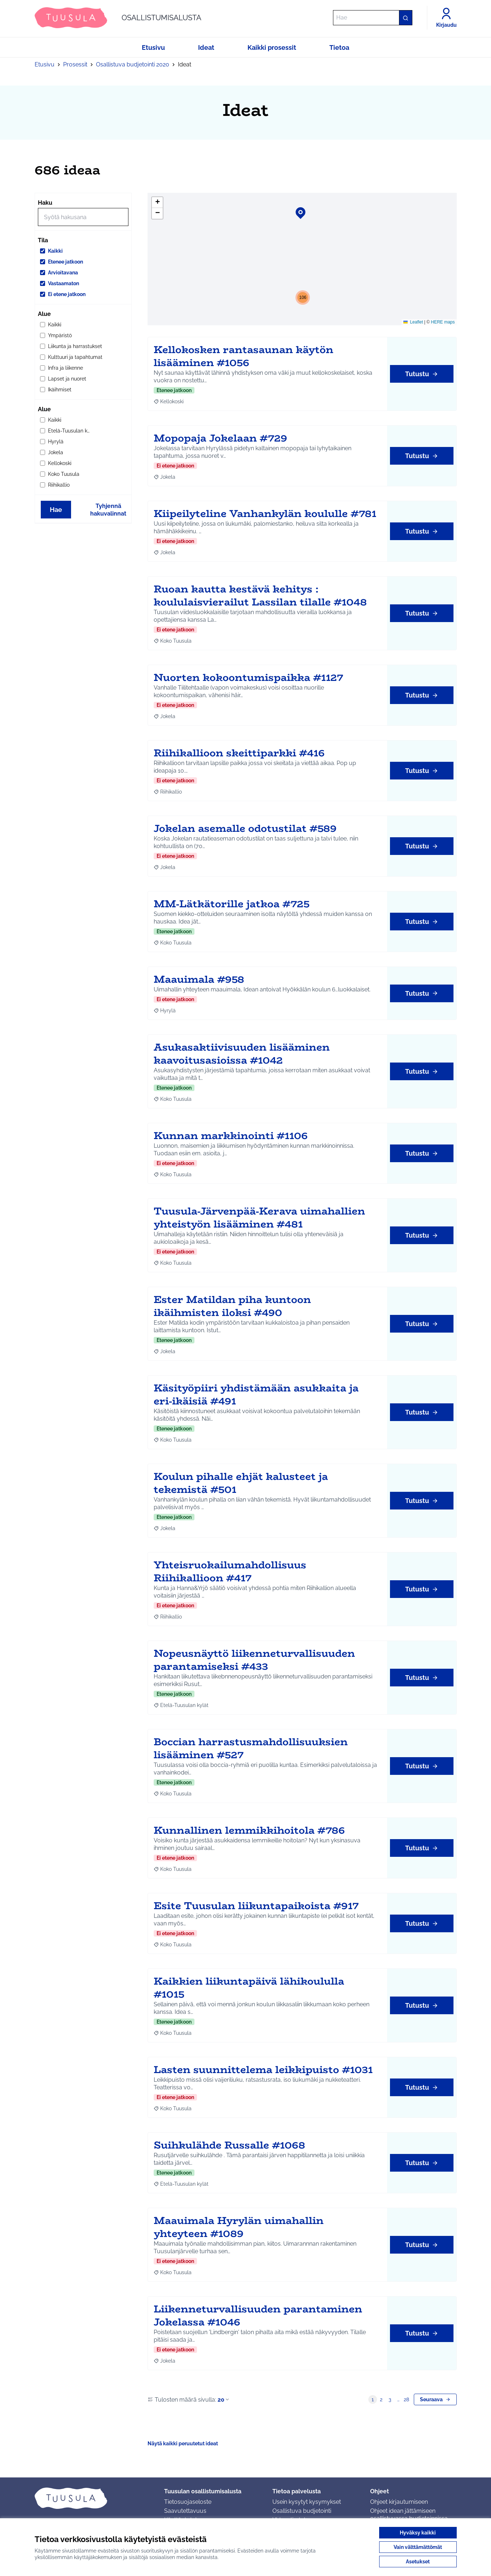  I want to click on HERE maps, so click(443, 322).